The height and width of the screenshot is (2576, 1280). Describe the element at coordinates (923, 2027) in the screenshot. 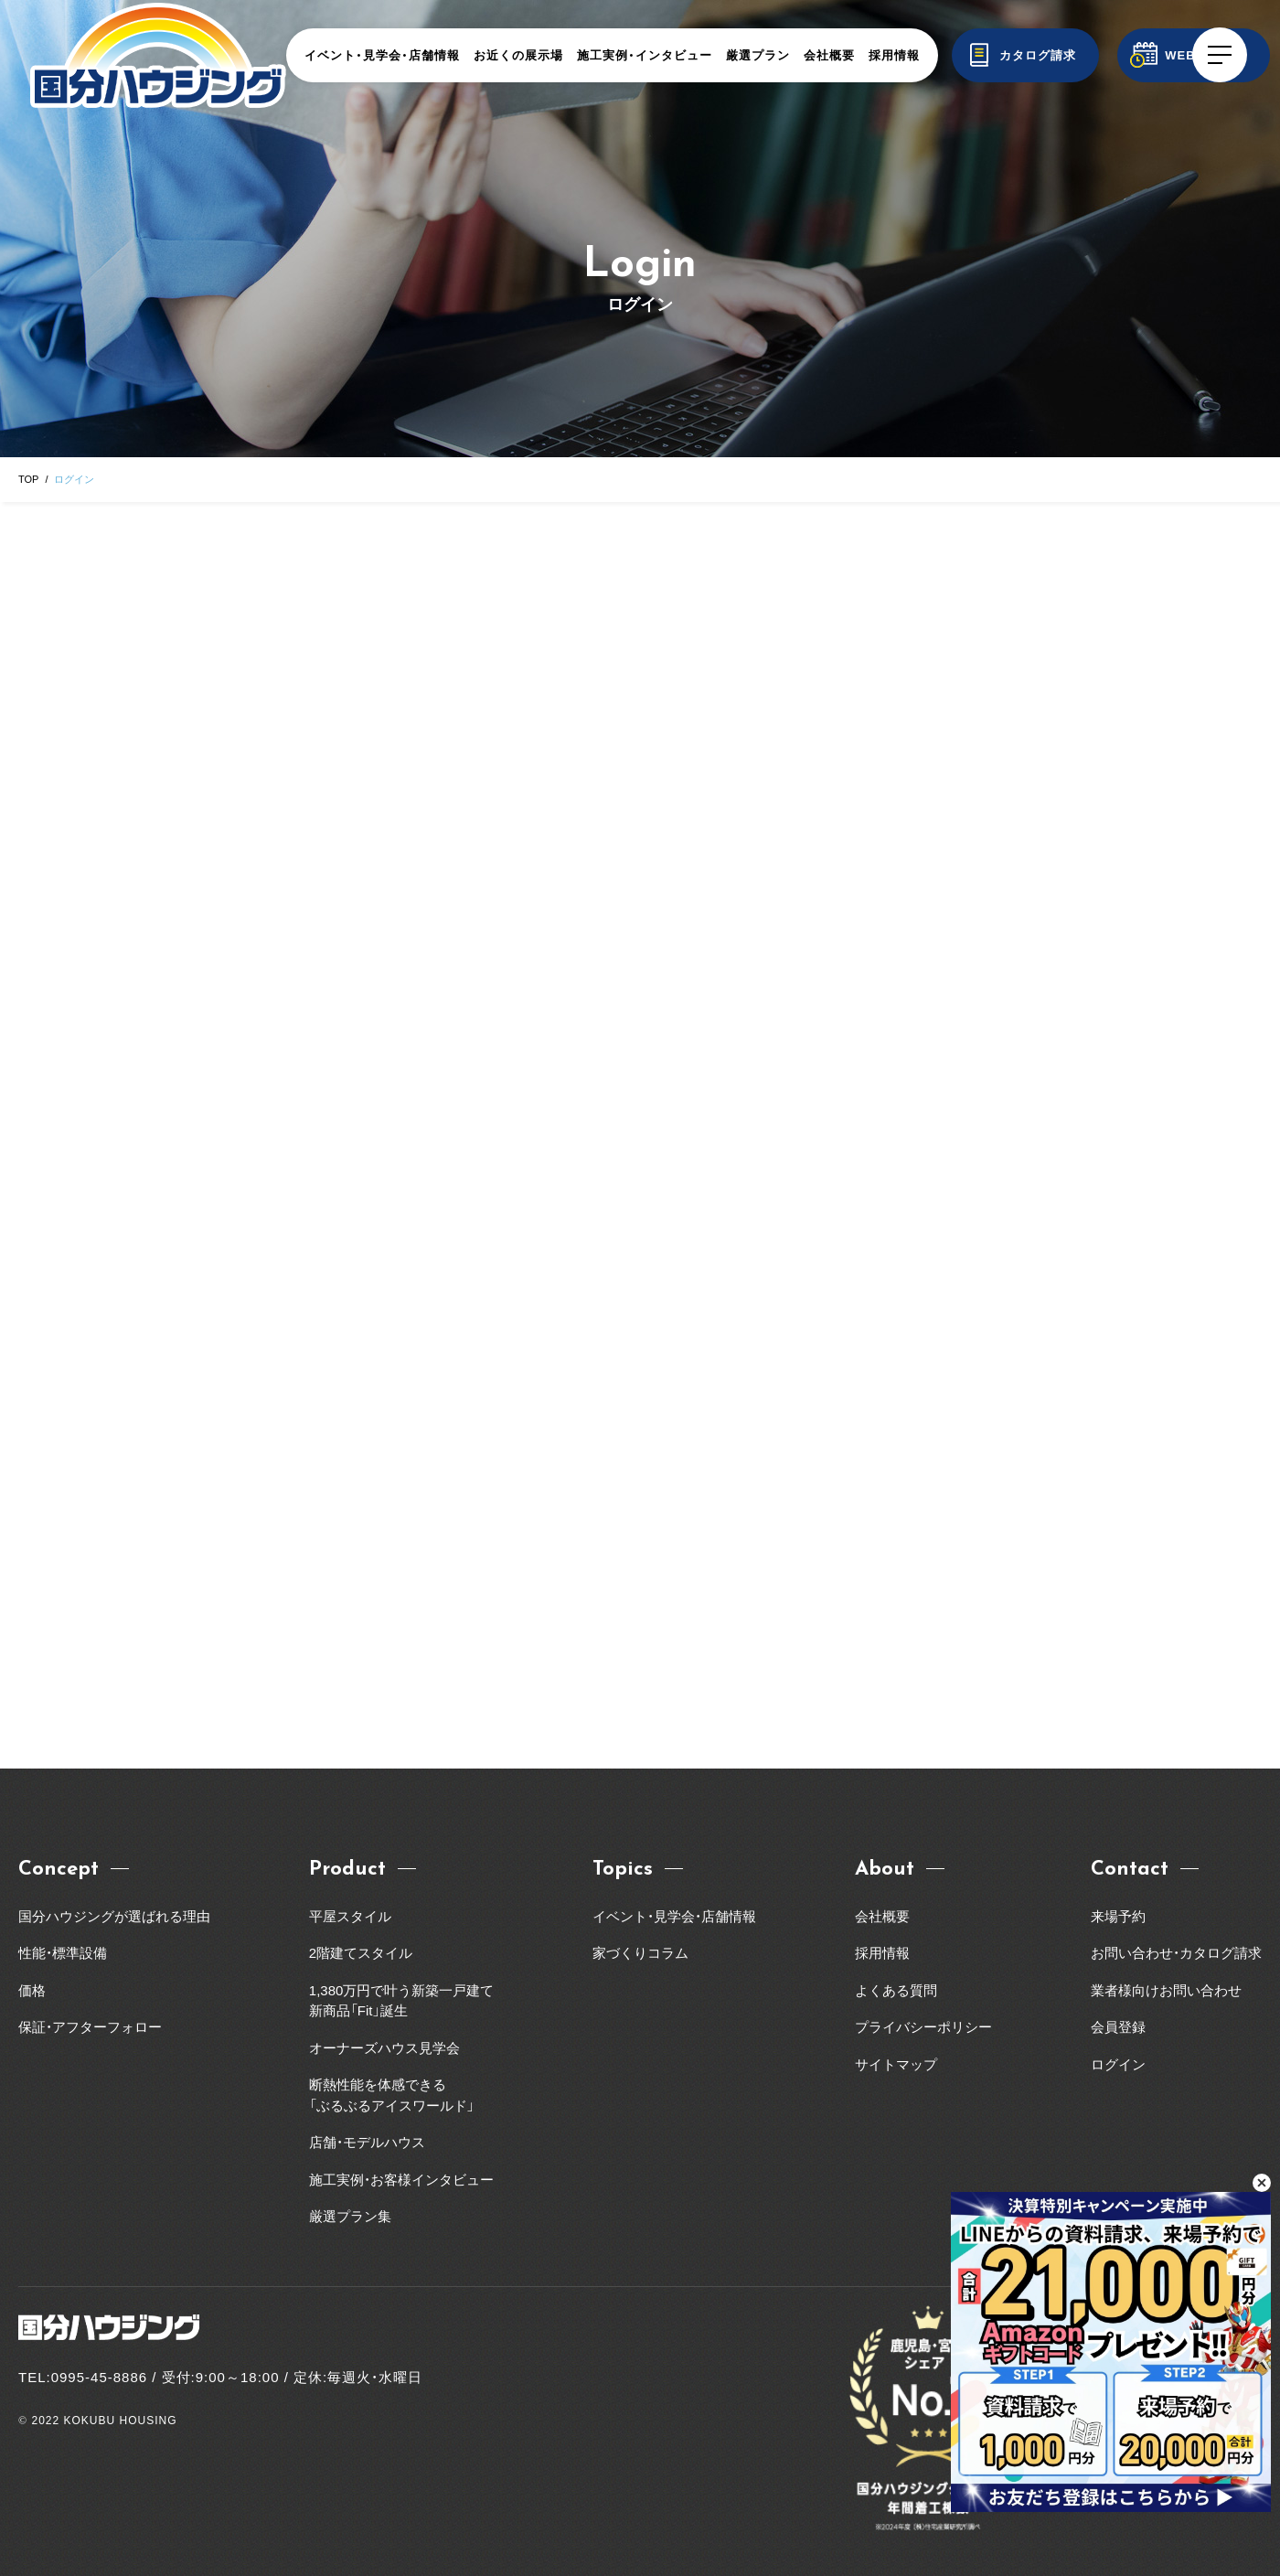

I see `プライバシーポリシー` at that location.